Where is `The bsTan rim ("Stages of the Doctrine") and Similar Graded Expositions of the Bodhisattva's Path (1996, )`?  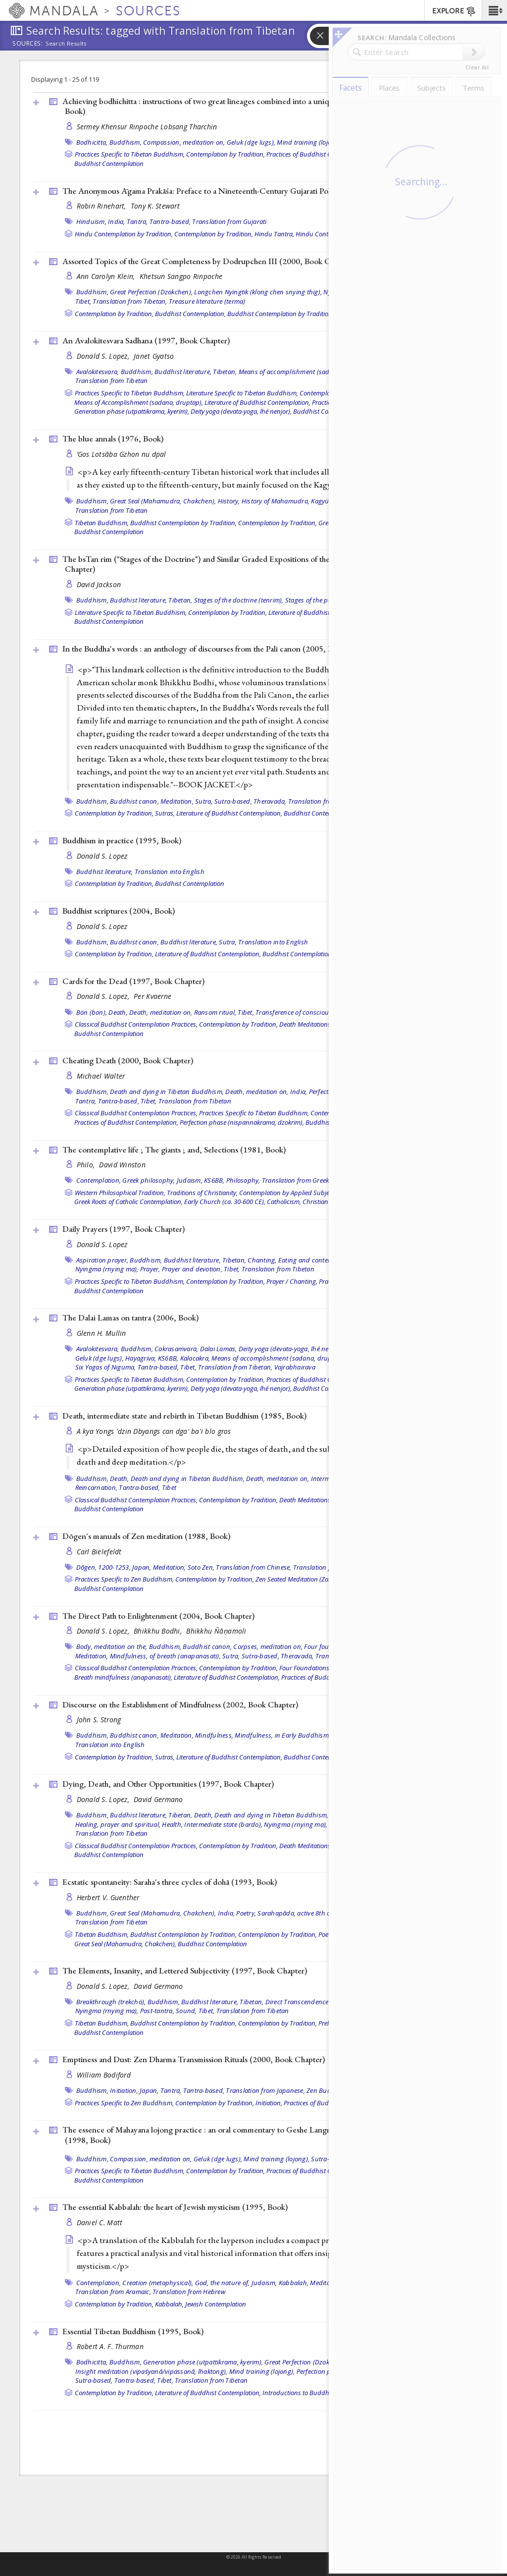 The bsTan rim ("Stages of the Doctrine") and Similar Graded Expositions of the Bodhisattva's Path (1996, ) is located at coordinates (249, 564).